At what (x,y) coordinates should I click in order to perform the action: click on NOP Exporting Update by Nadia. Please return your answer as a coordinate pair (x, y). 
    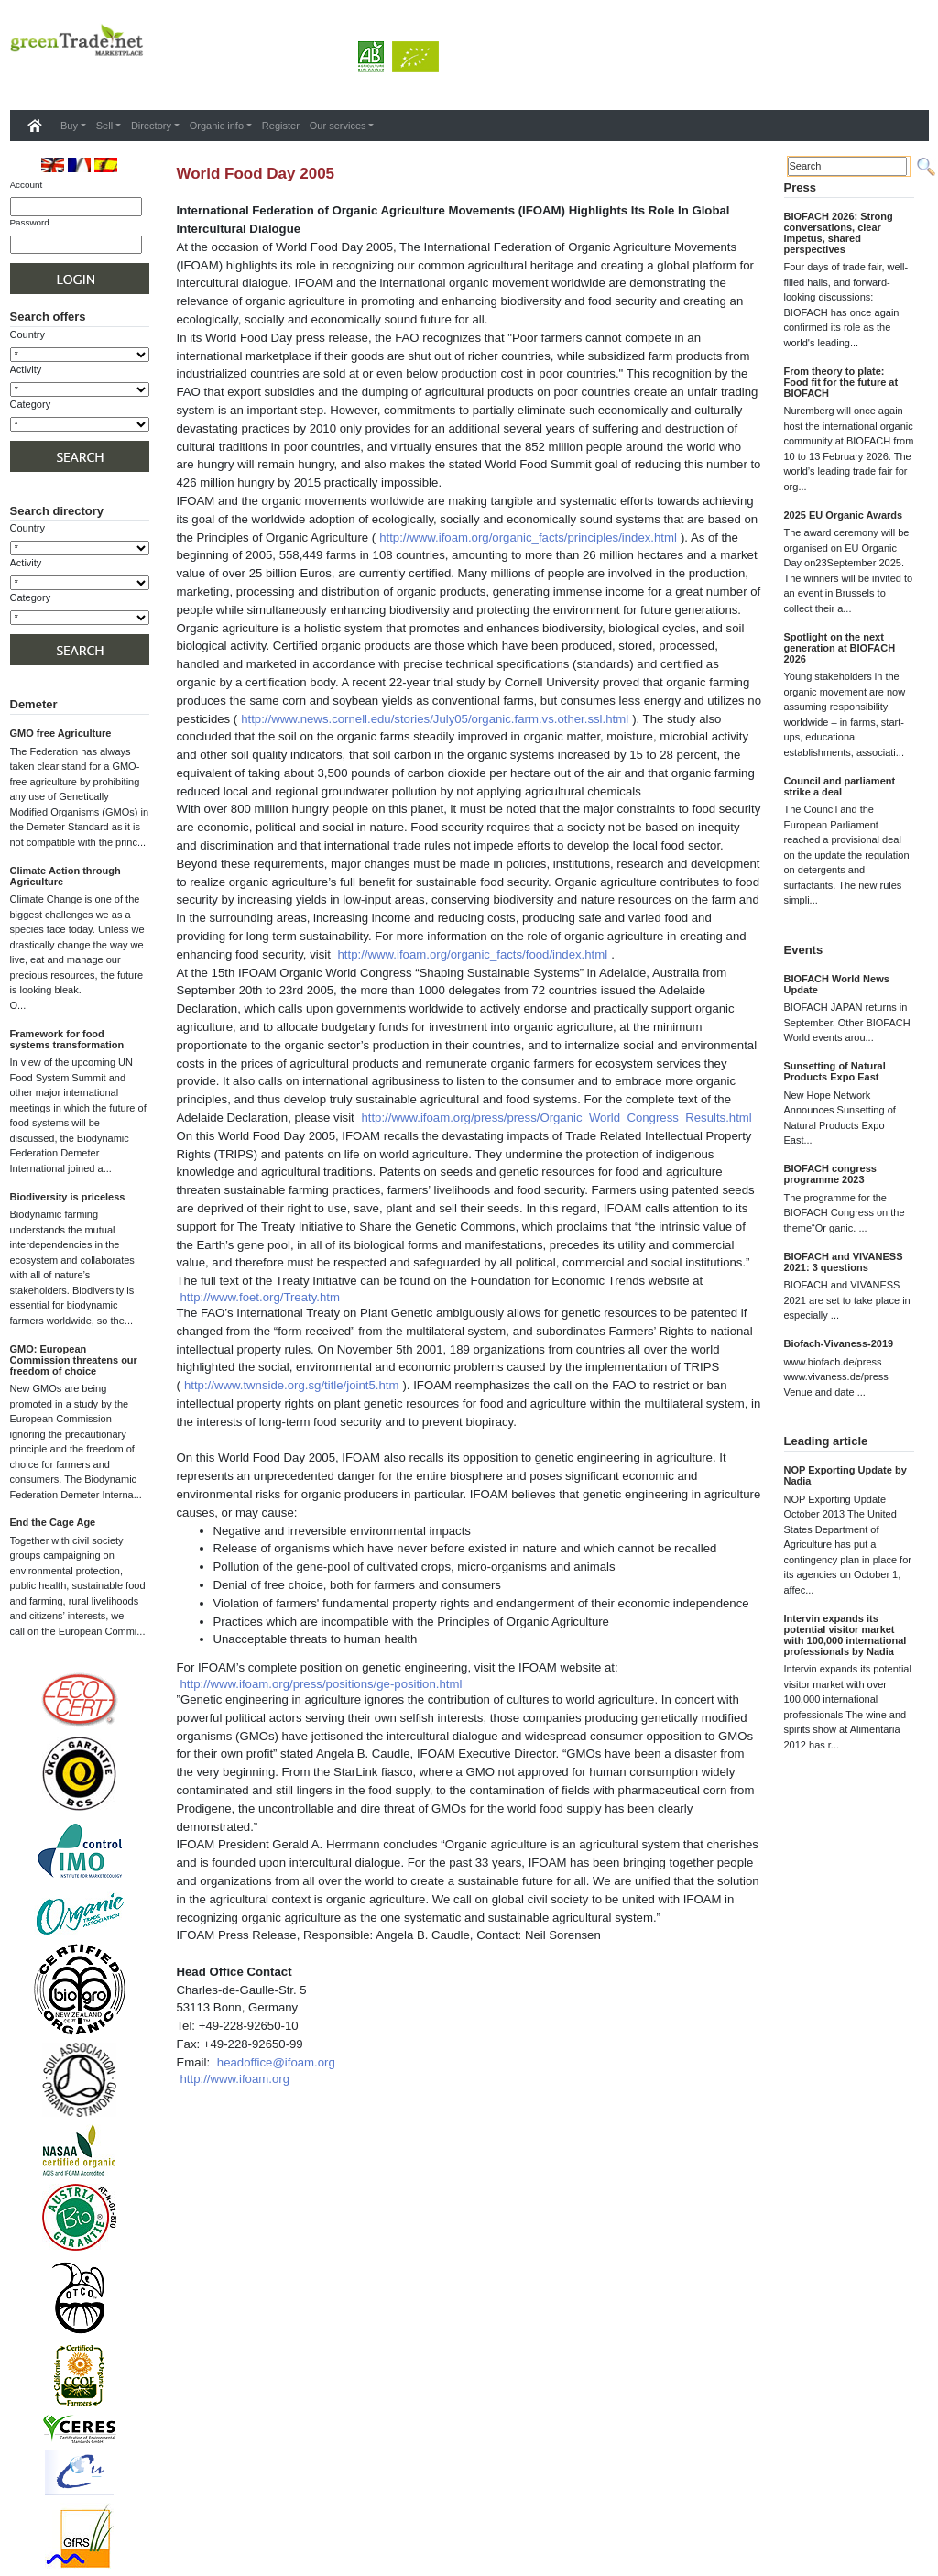
    Looking at the image, I should click on (845, 1475).